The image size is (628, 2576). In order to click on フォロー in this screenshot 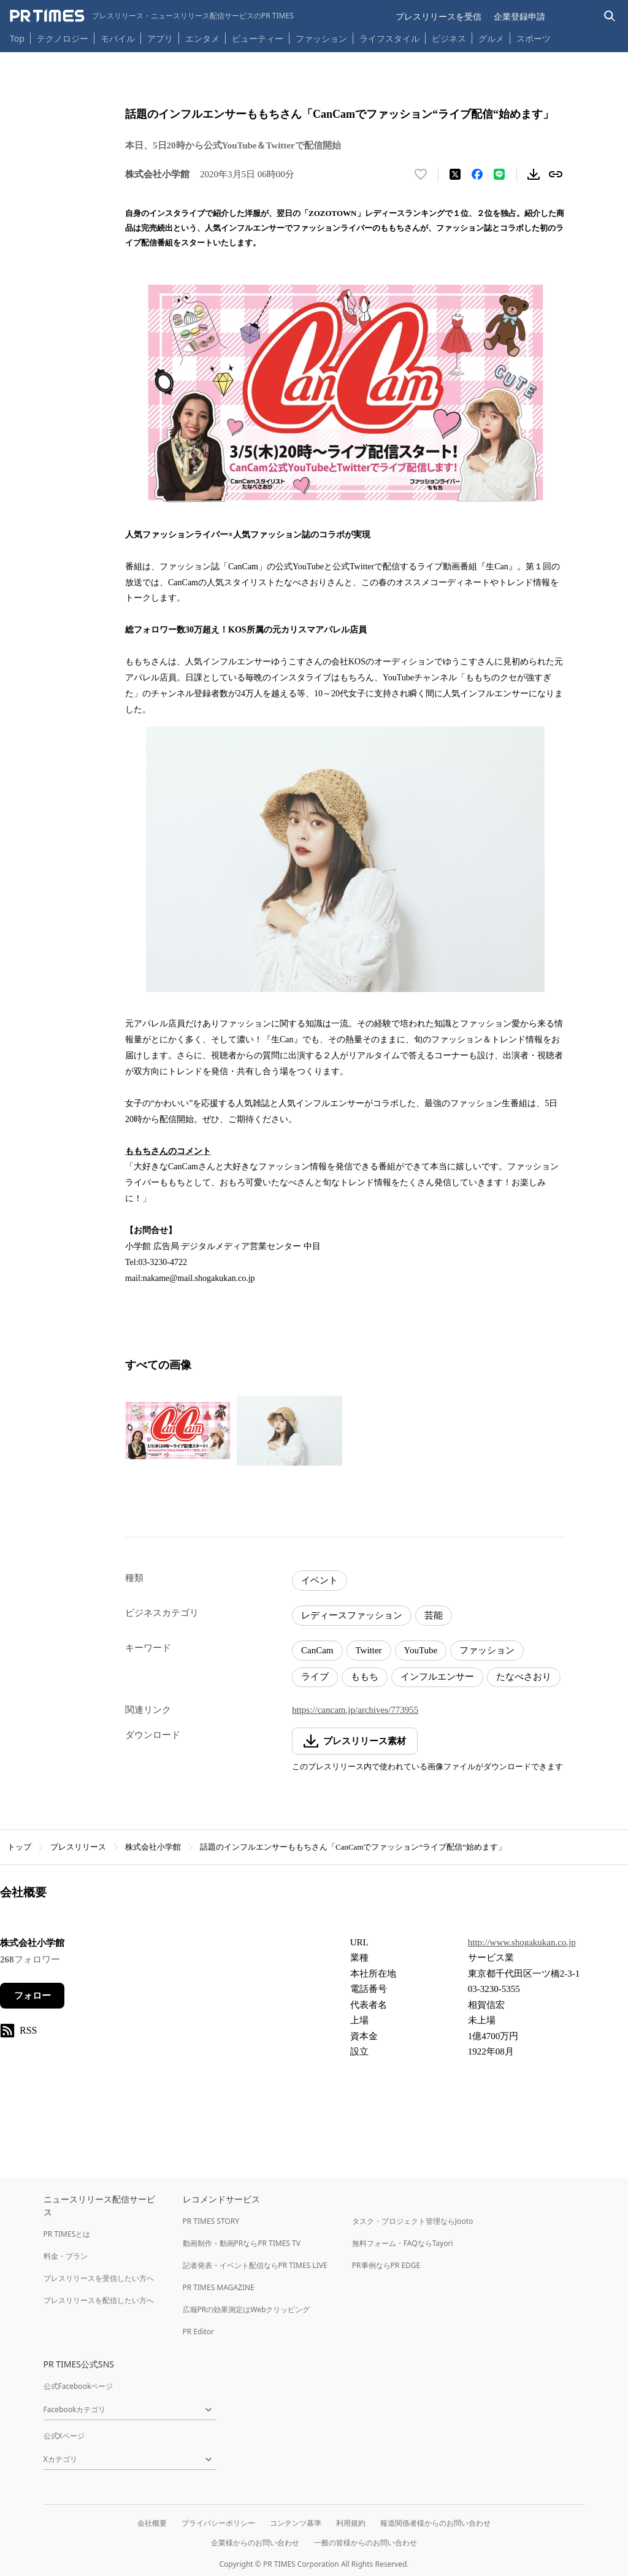, I will do `click(32, 1996)`.